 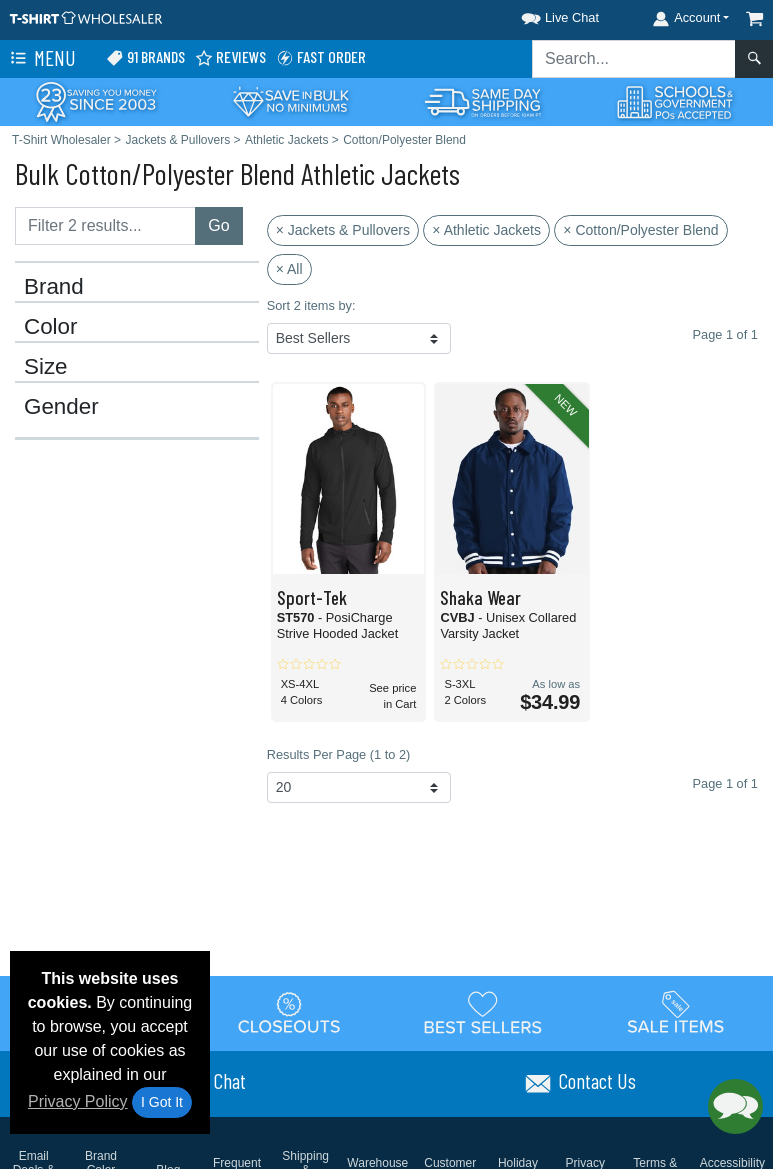 What do you see at coordinates (289, 269) in the screenshot?
I see `× All` at bounding box center [289, 269].